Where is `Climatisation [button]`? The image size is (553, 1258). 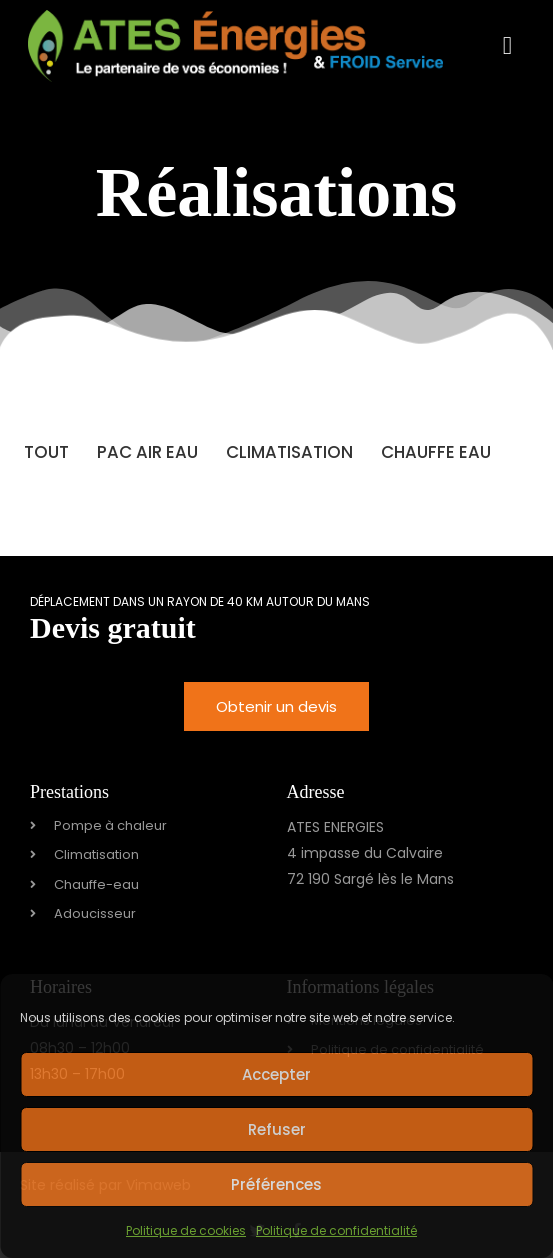 Climatisation [button] is located at coordinates (289, 452).